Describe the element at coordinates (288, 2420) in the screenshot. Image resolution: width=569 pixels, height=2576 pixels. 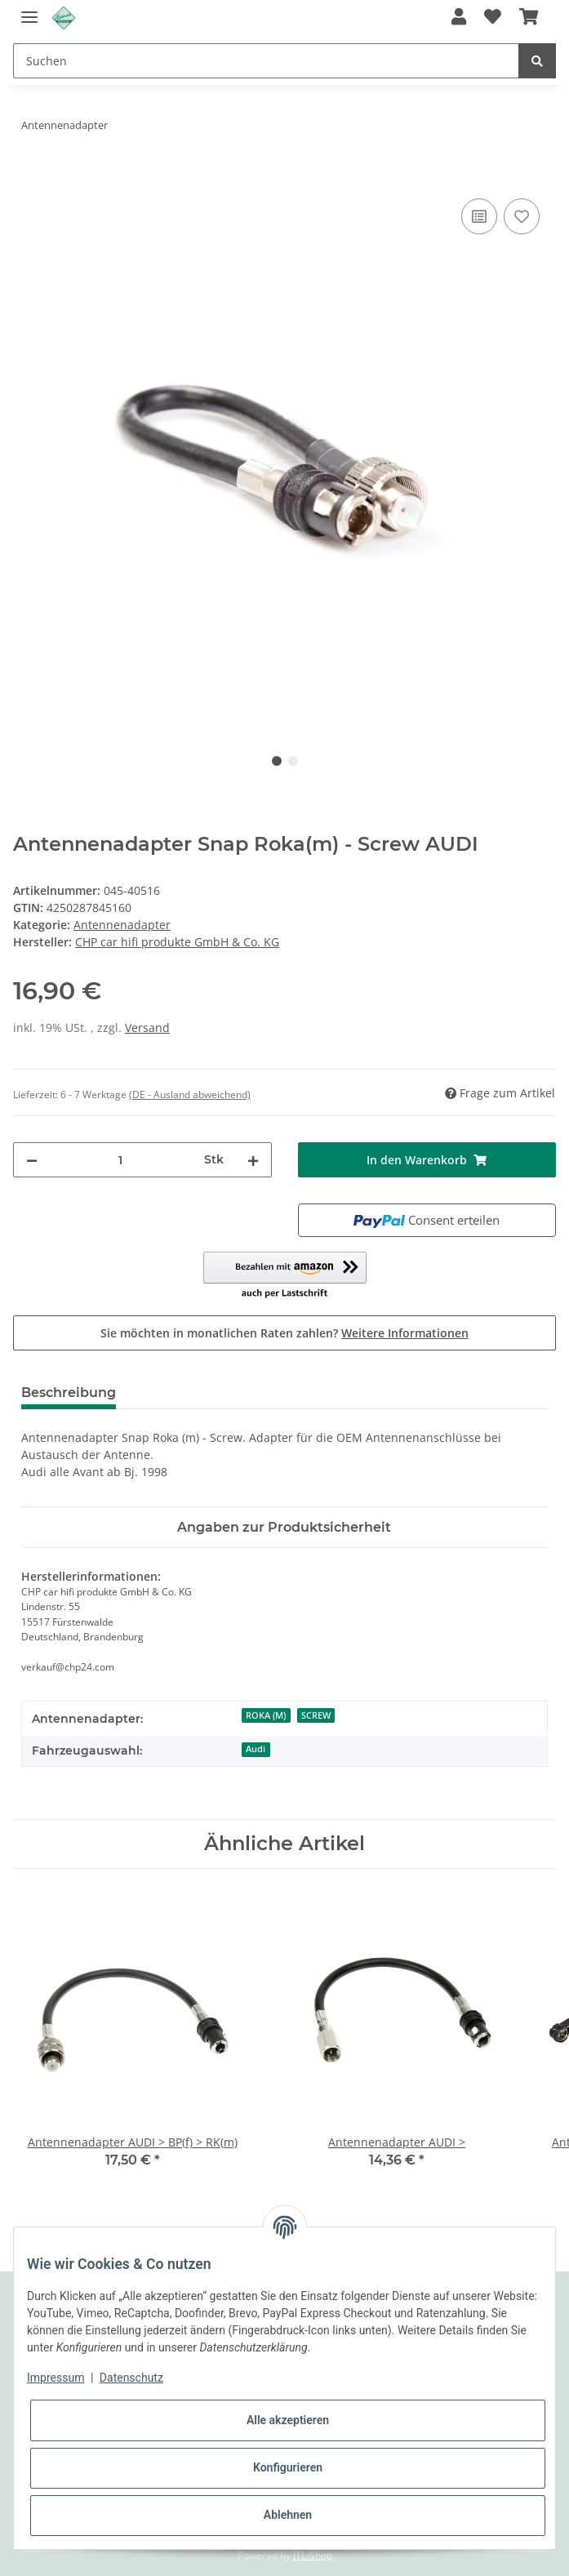
I see `Alle akzeptieren` at that location.